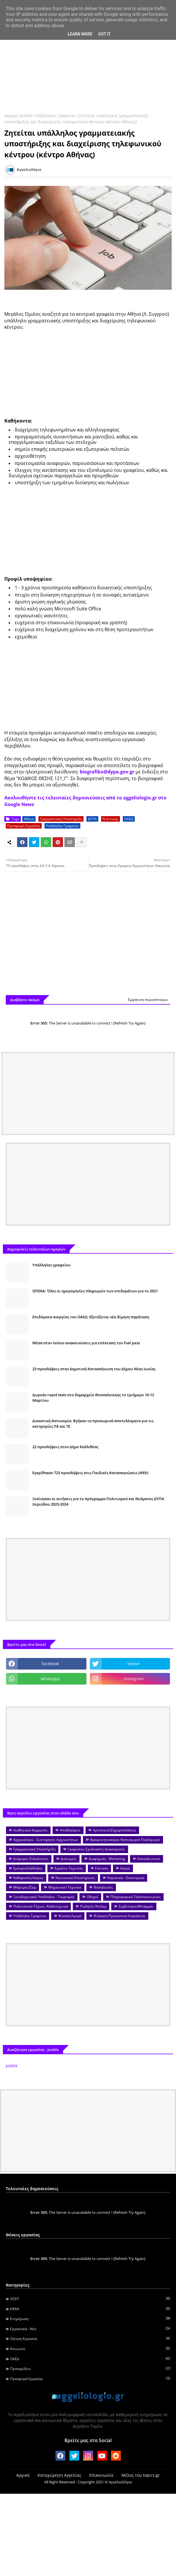 Image resolution: width=176 pixels, height=2576 pixels. Describe the element at coordinates (90, 2328) in the screenshot. I see `Εργασιακά - Νέα` at that location.